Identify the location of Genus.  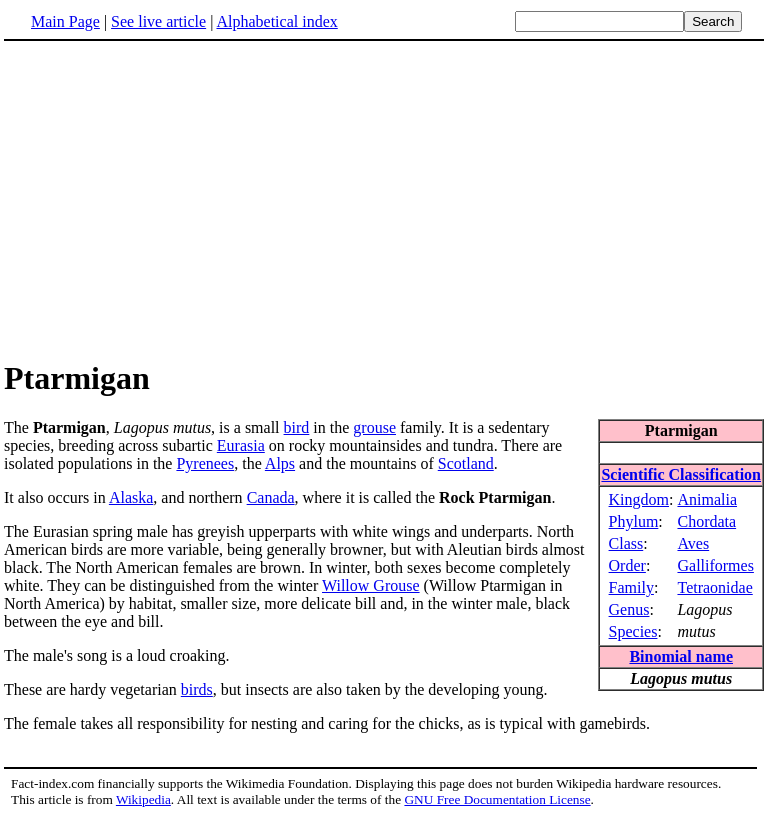
(629, 609).